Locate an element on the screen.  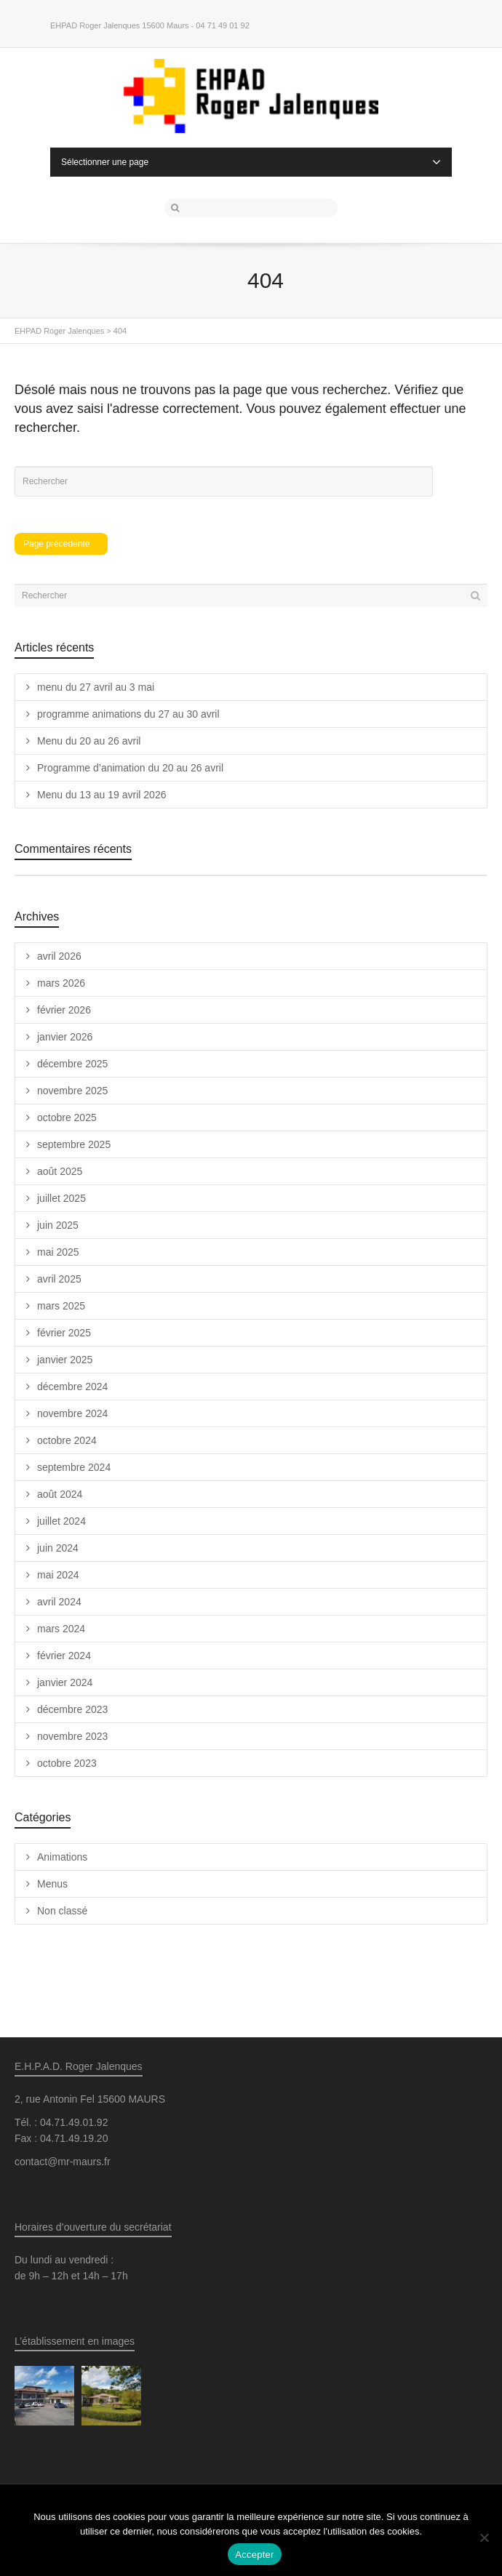
novembre 2025 is located at coordinates (72, 1090).